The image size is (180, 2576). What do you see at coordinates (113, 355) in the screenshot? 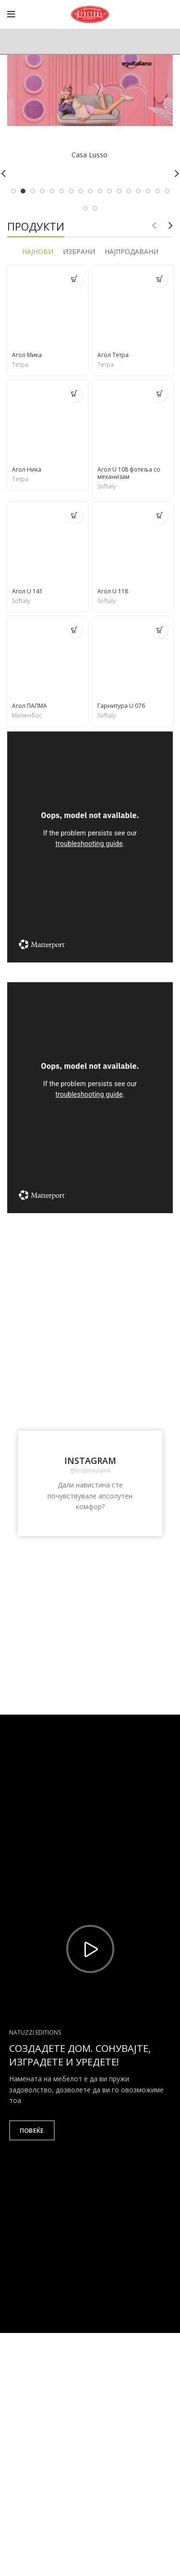
I see `Агол Тетра` at bounding box center [113, 355].